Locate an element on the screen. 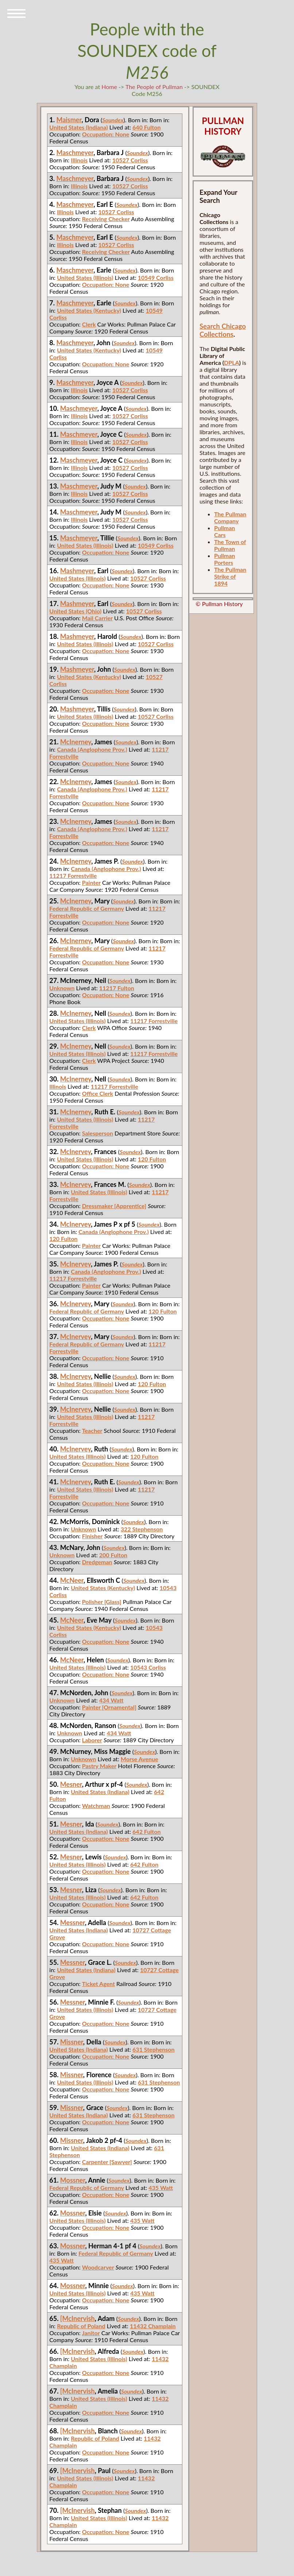 The height and width of the screenshot is (2576, 294). Pullman Porters is located at coordinates (224, 559).